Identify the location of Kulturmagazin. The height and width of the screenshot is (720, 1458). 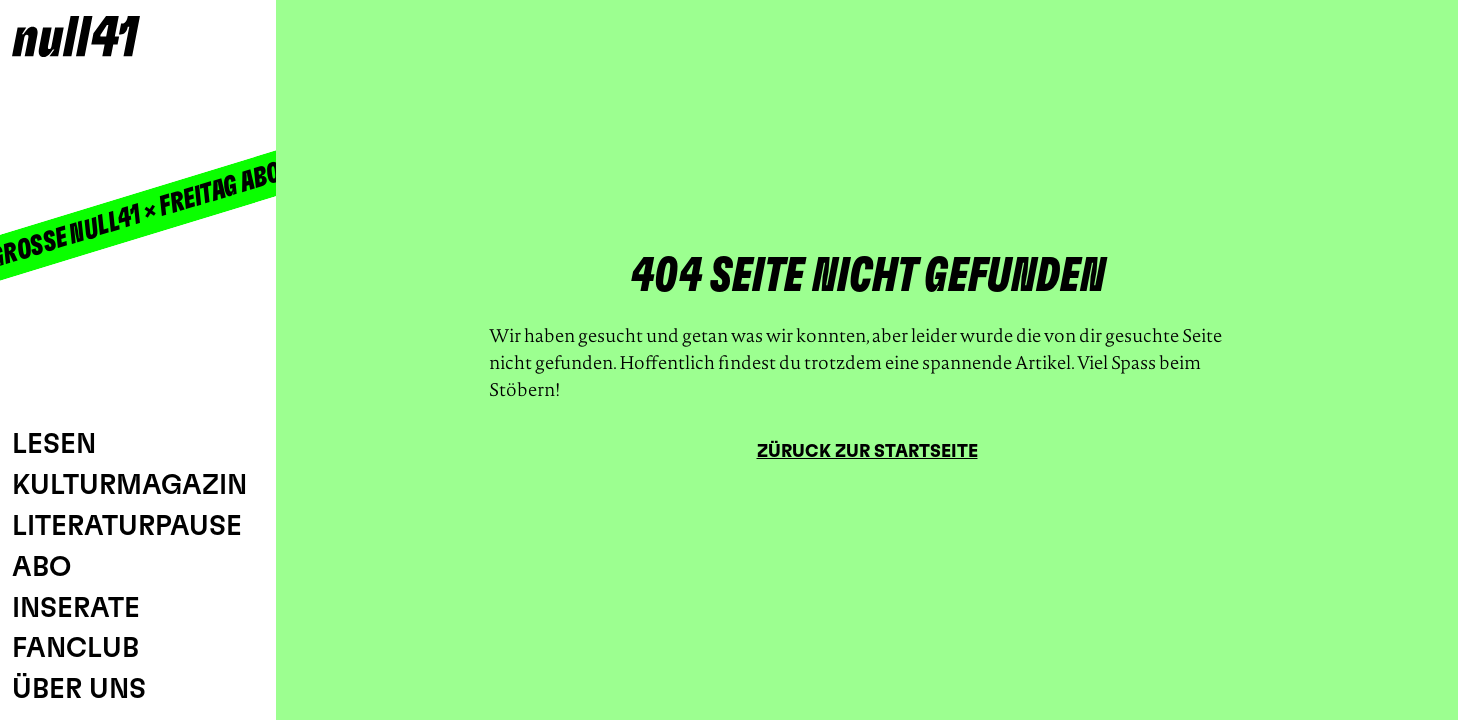
(129, 486).